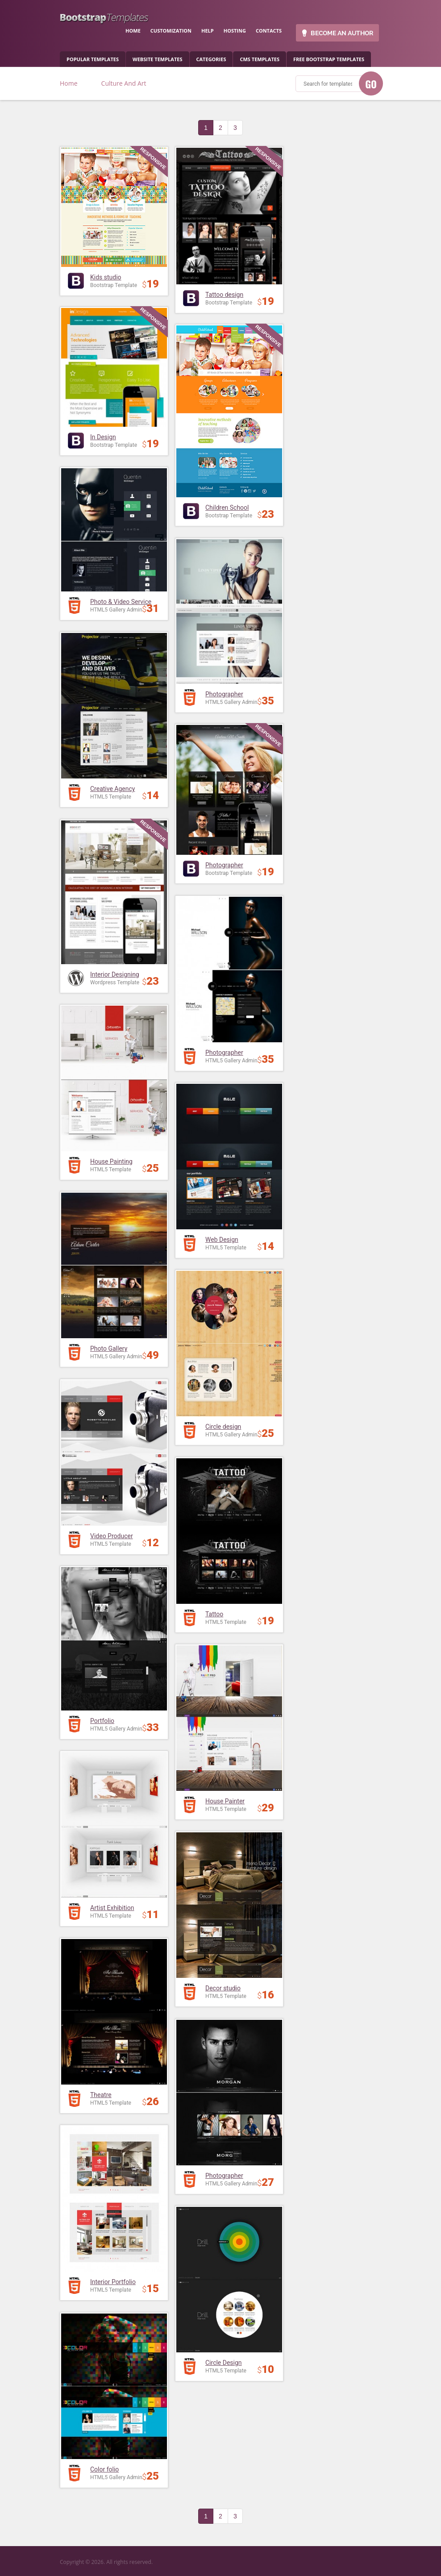  What do you see at coordinates (108, 1348) in the screenshot?
I see `Photo Gallery` at bounding box center [108, 1348].